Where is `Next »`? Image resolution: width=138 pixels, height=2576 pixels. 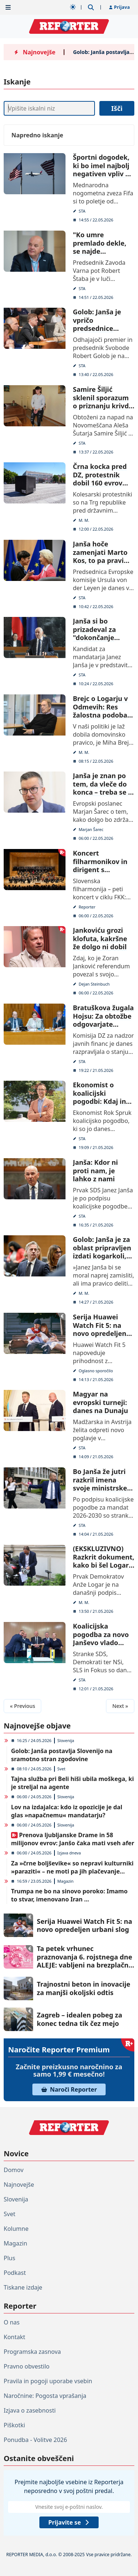 Next » is located at coordinates (120, 1705).